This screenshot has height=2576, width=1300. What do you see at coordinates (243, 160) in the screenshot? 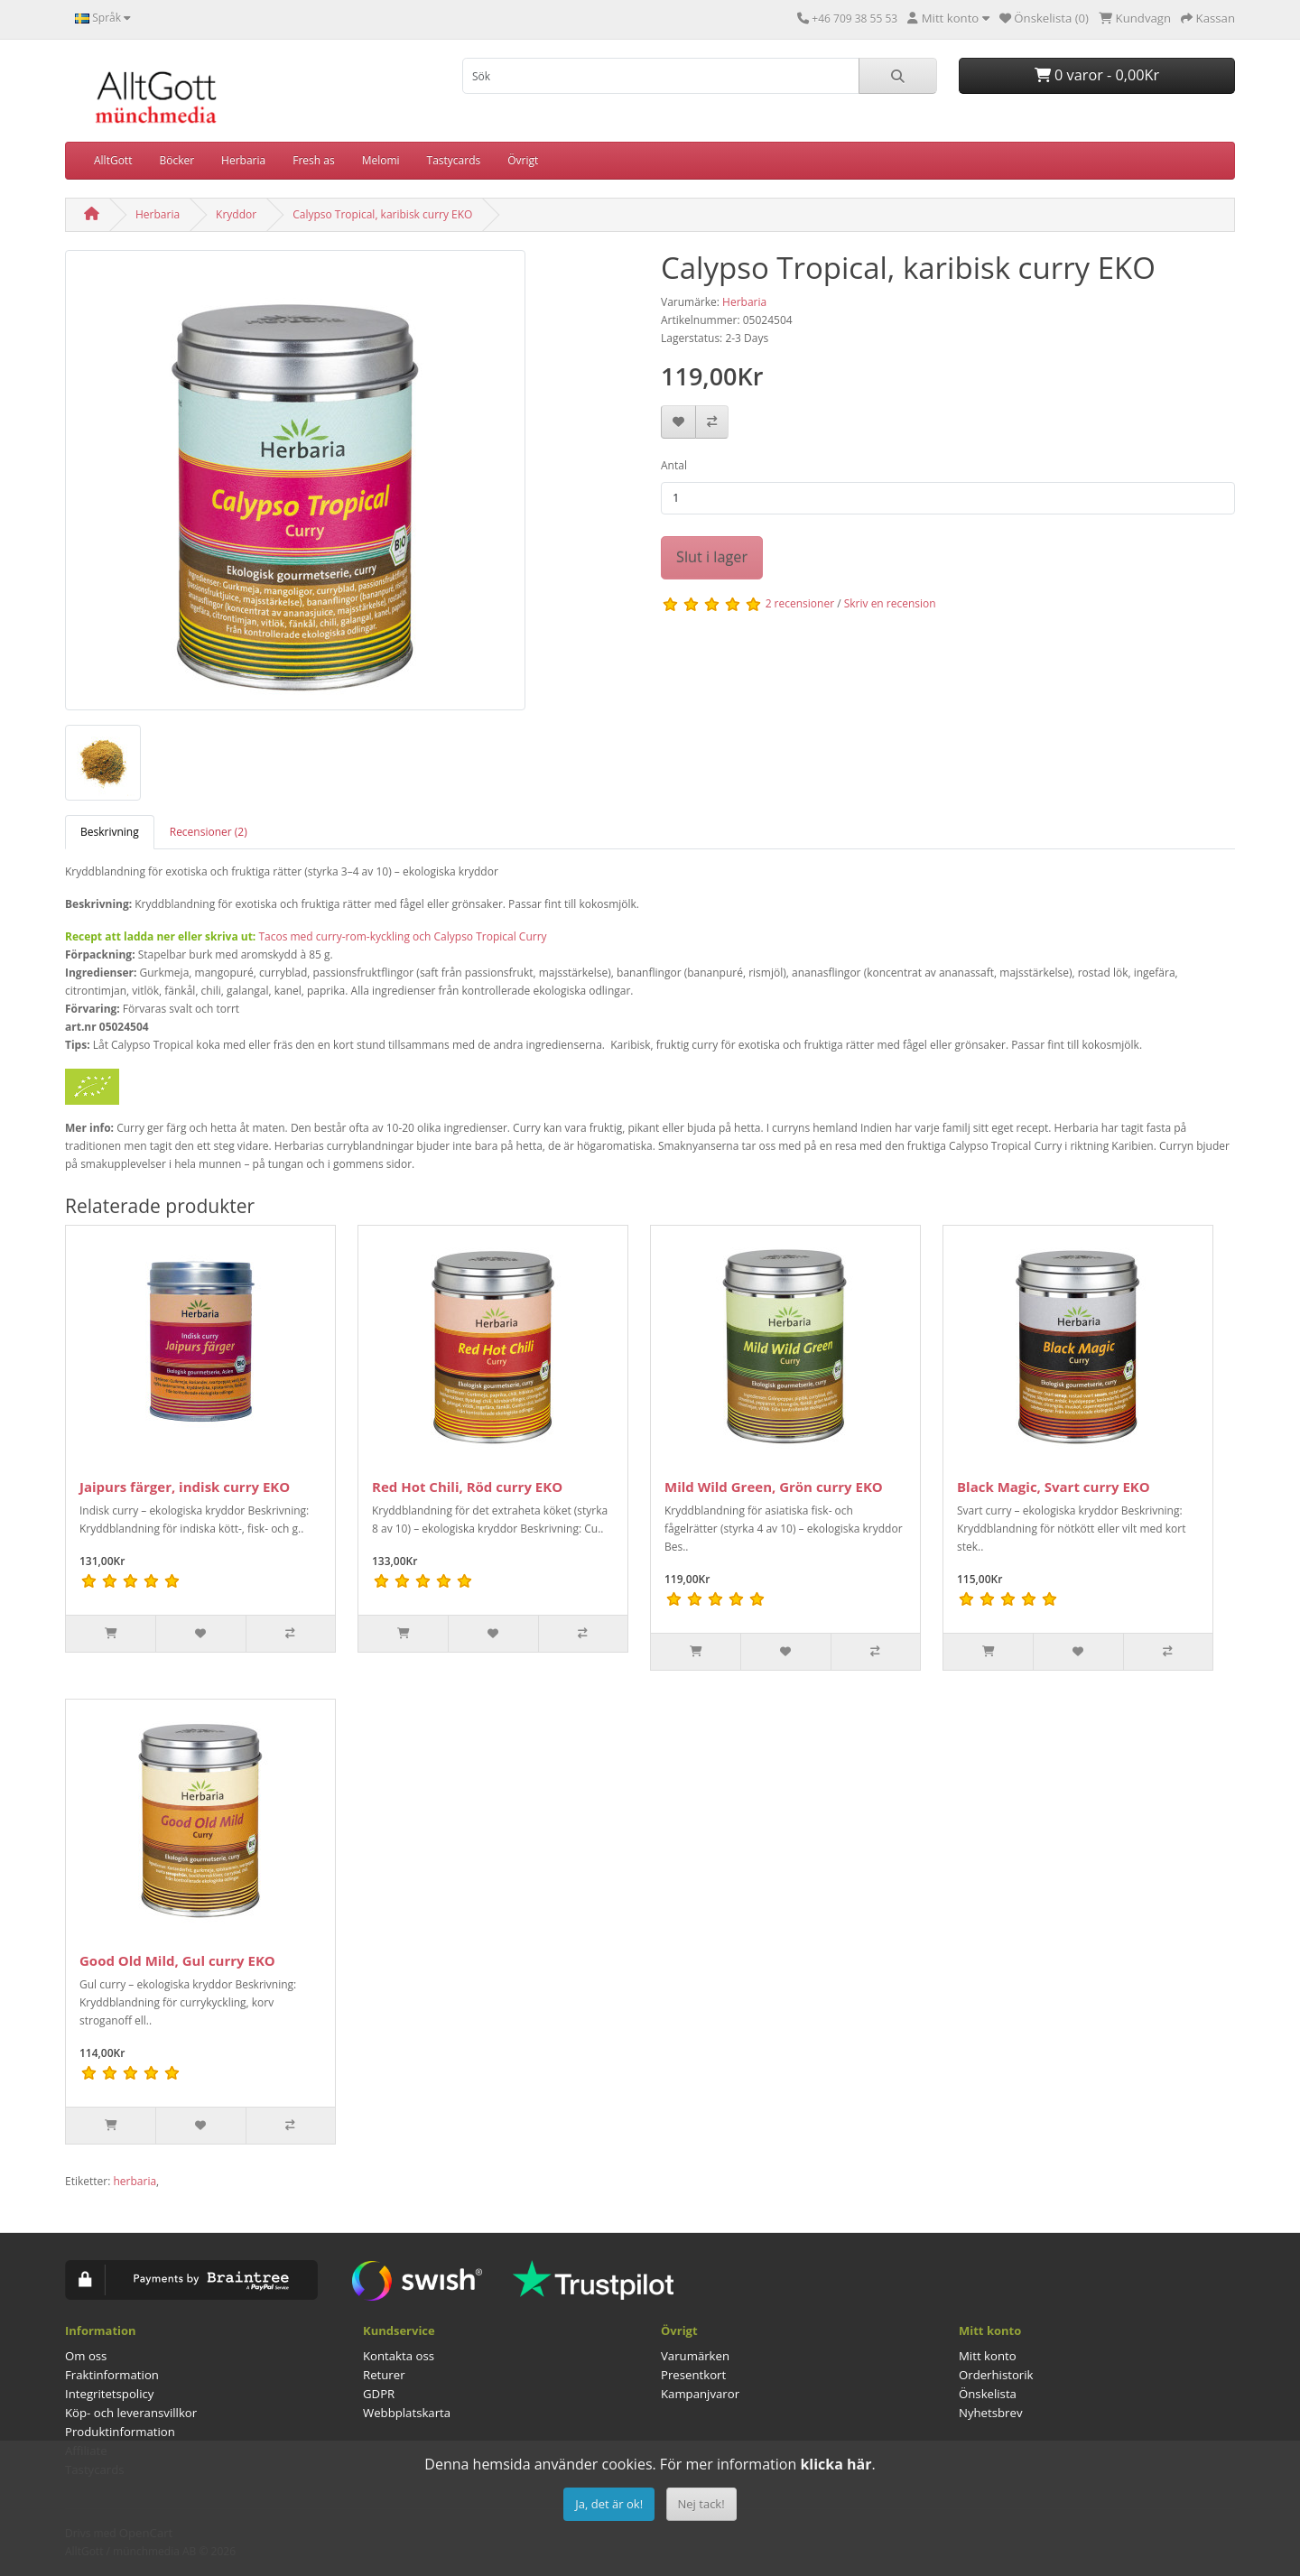
I see `Herbaria` at bounding box center [243, 160].